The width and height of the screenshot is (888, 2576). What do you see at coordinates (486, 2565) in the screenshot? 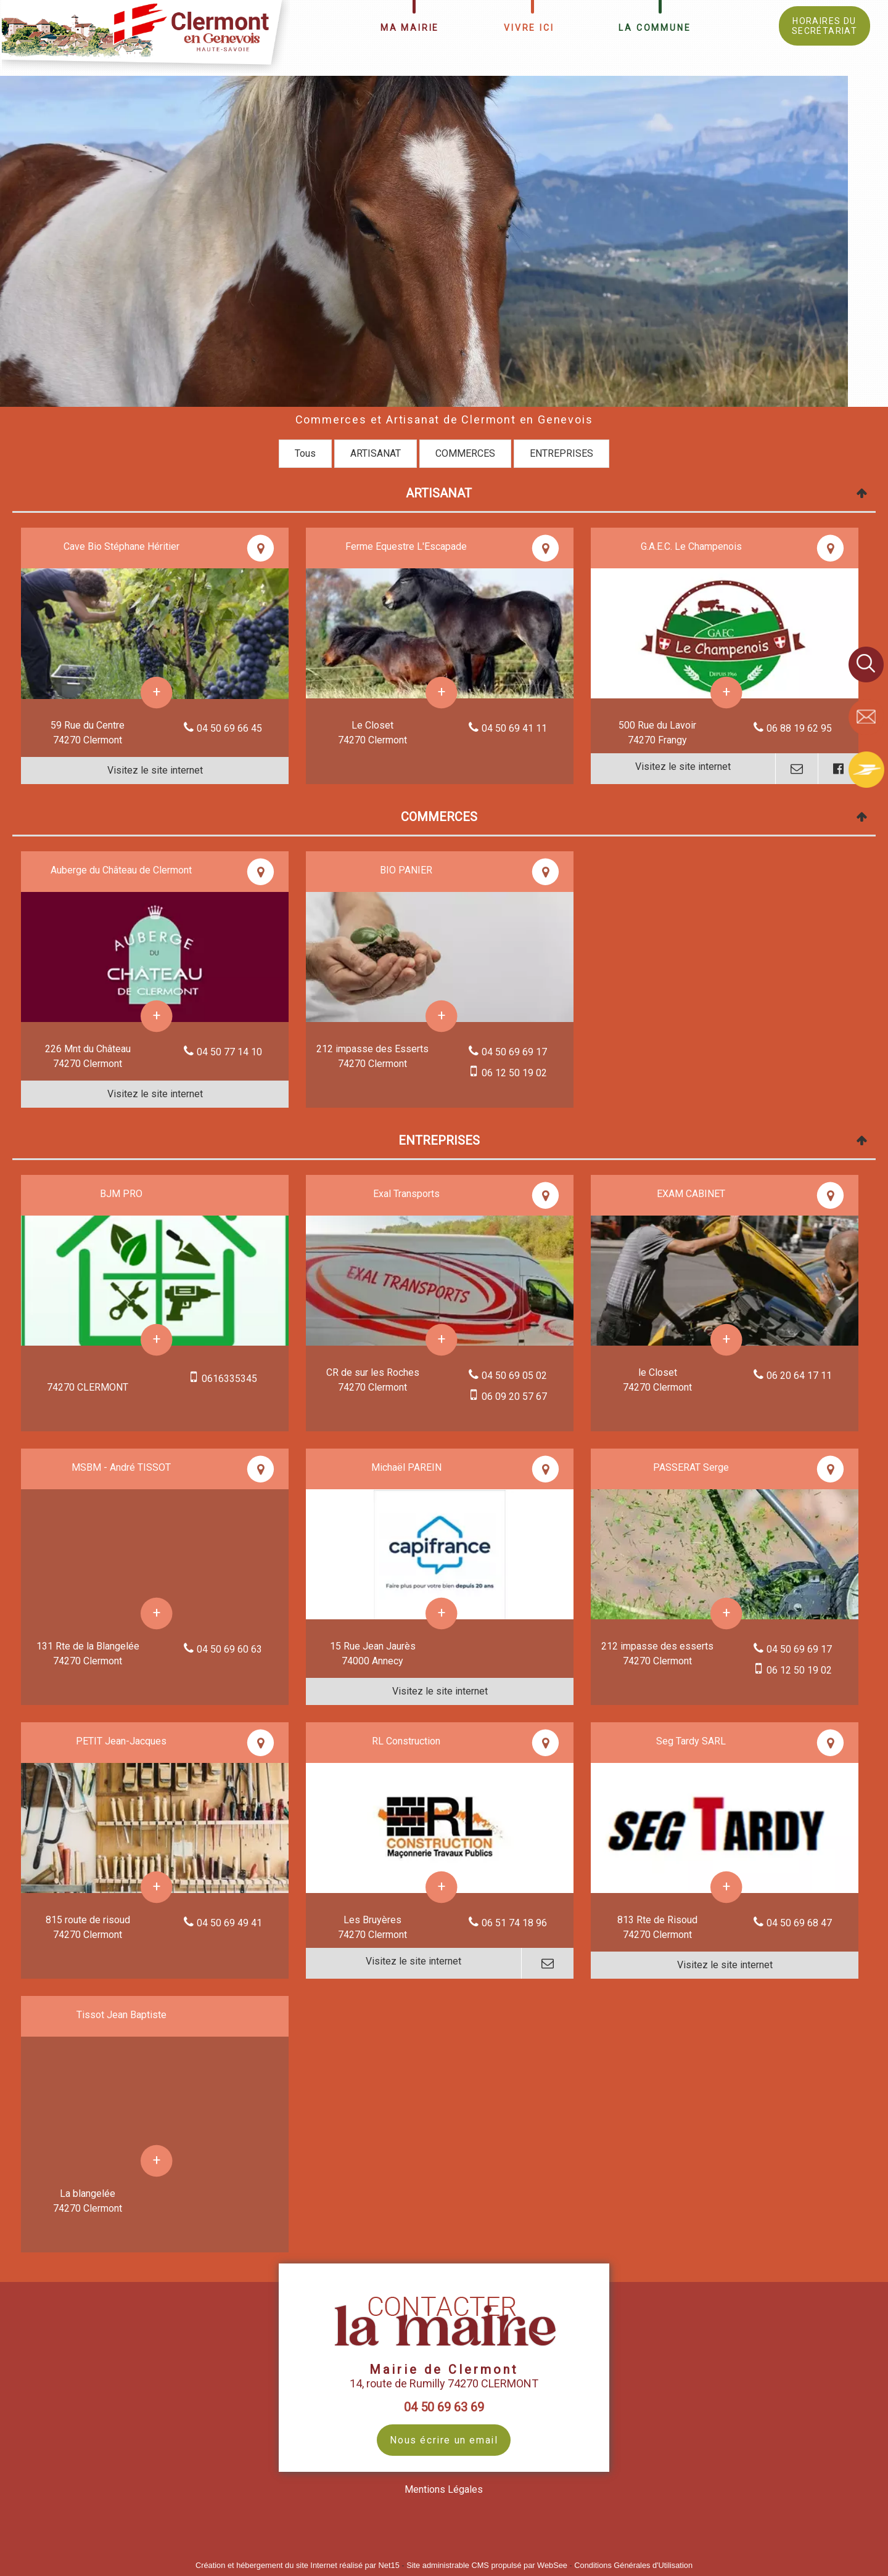
I see `Site administrable CMS propulsé par WebSee [Accéder au site de WebSee]` at bounding box center [486, 2565].